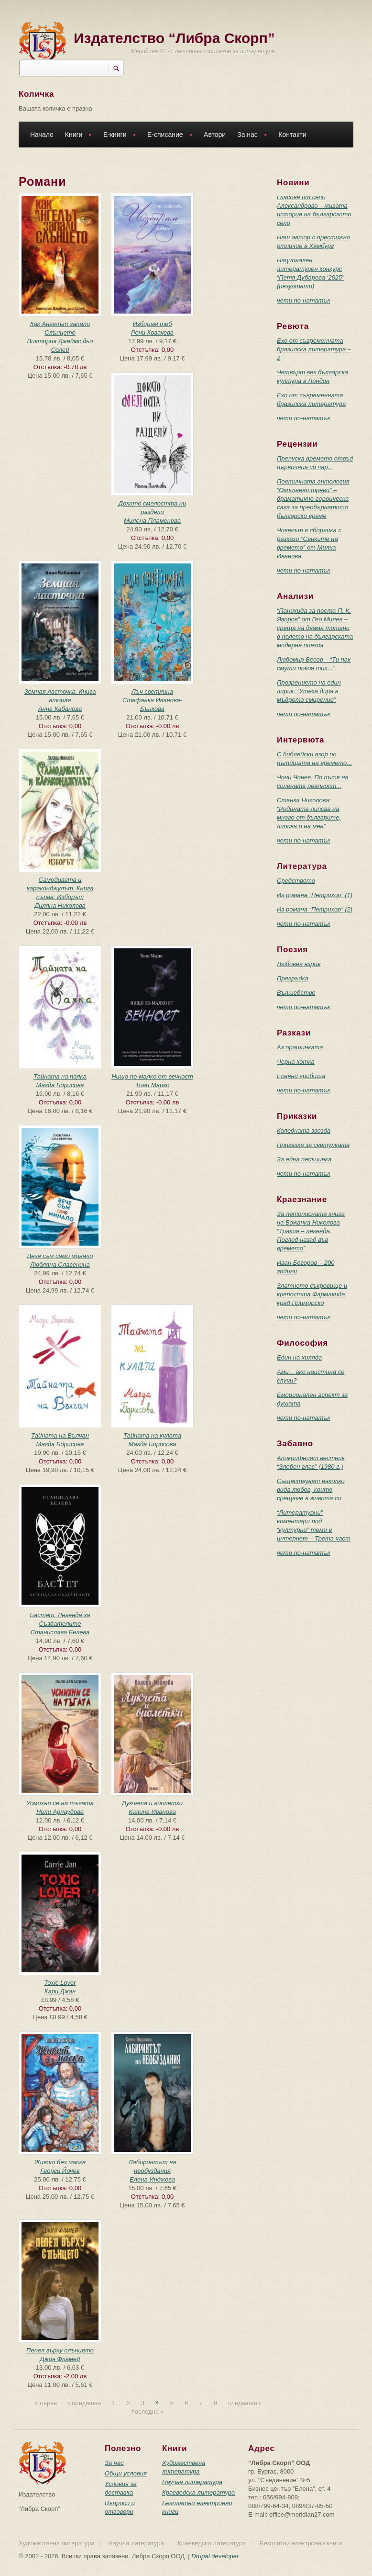  Describe the element at coordinates (215, 2556) in the screenshot. I see `Drupal developer` at that location.